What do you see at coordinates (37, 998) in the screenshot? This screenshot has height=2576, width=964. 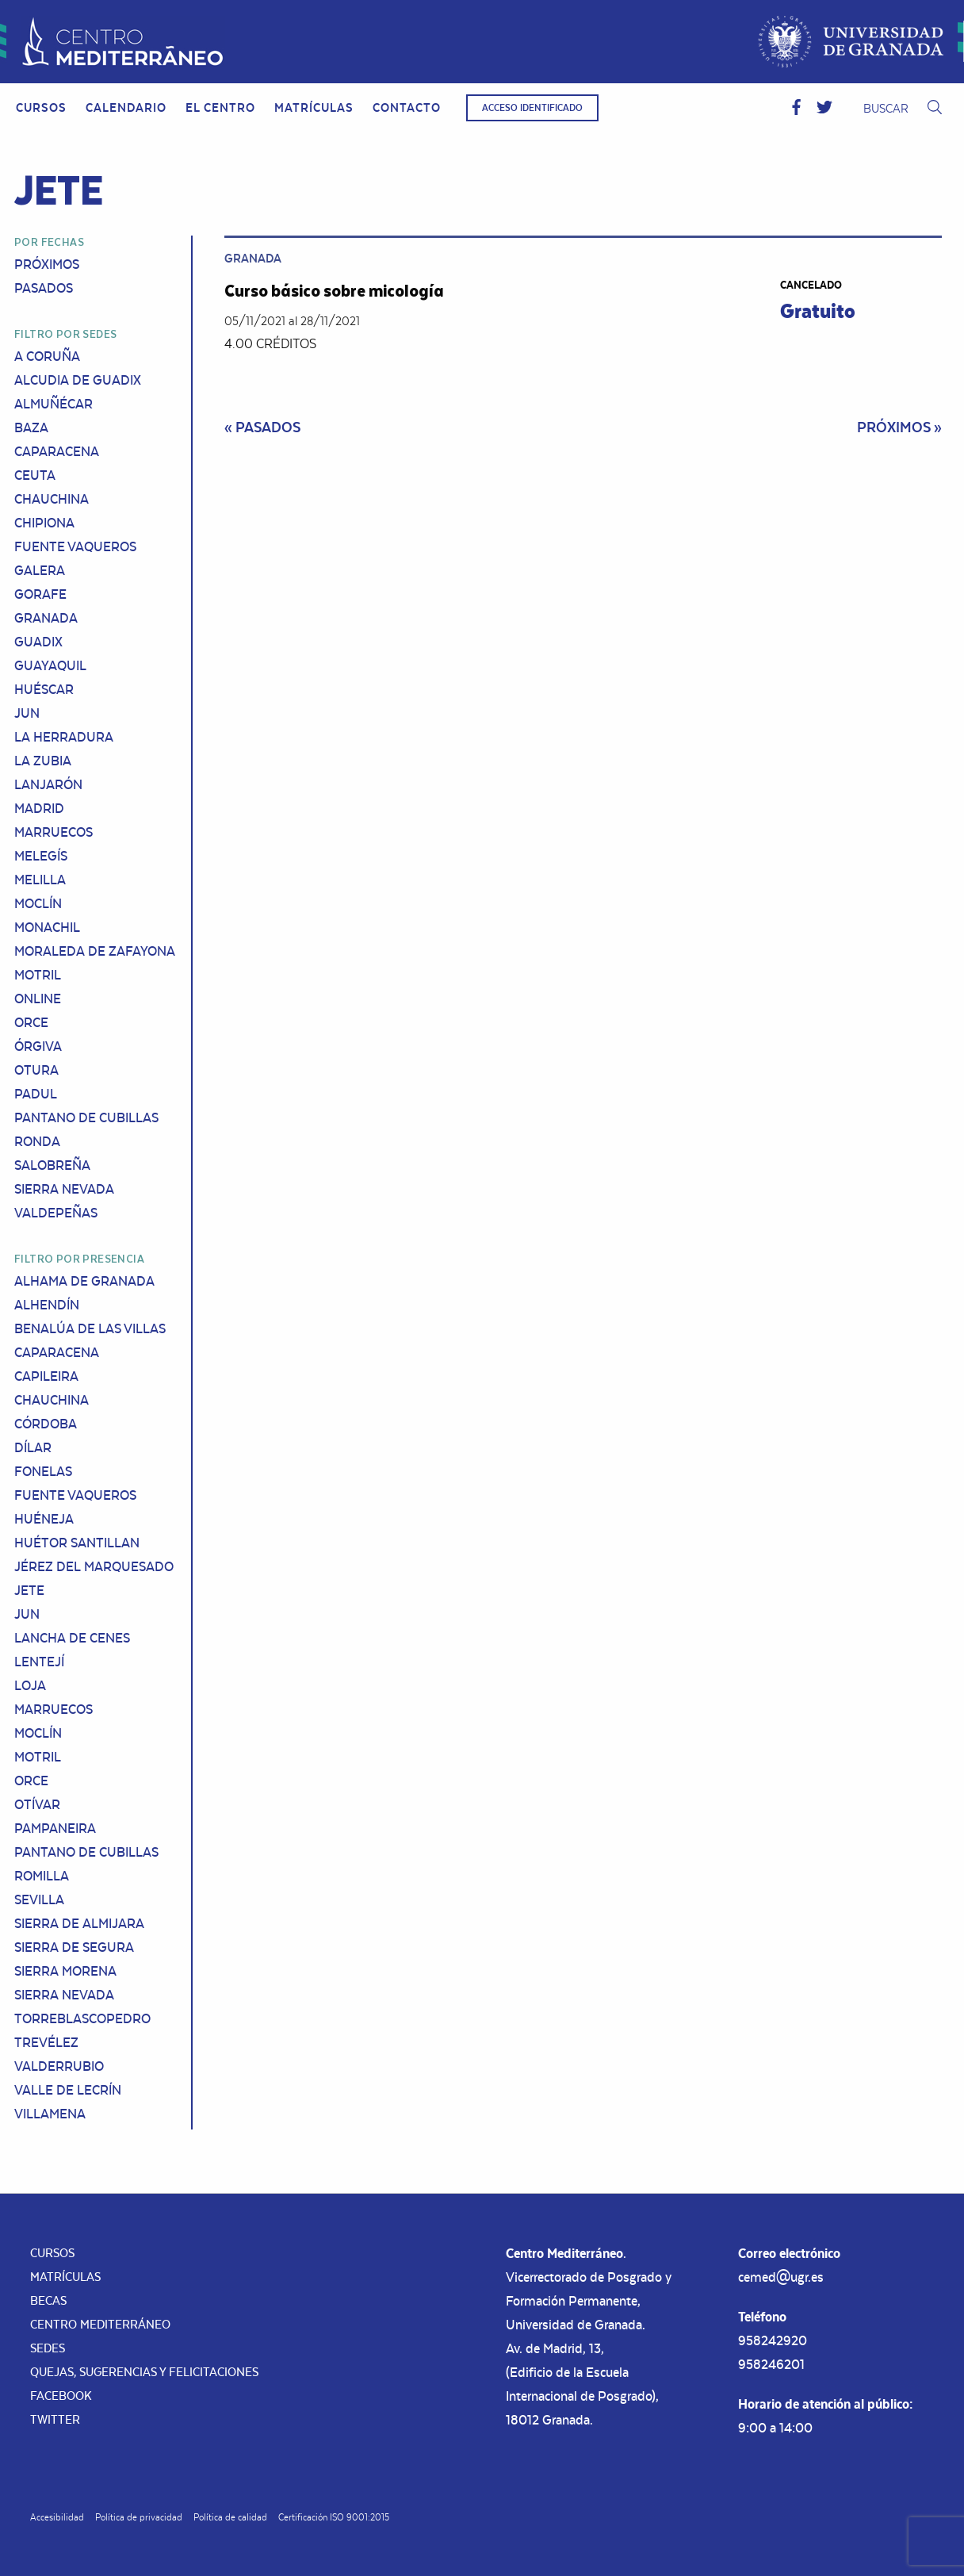 I see `Online` at bounding box center [37, 998].